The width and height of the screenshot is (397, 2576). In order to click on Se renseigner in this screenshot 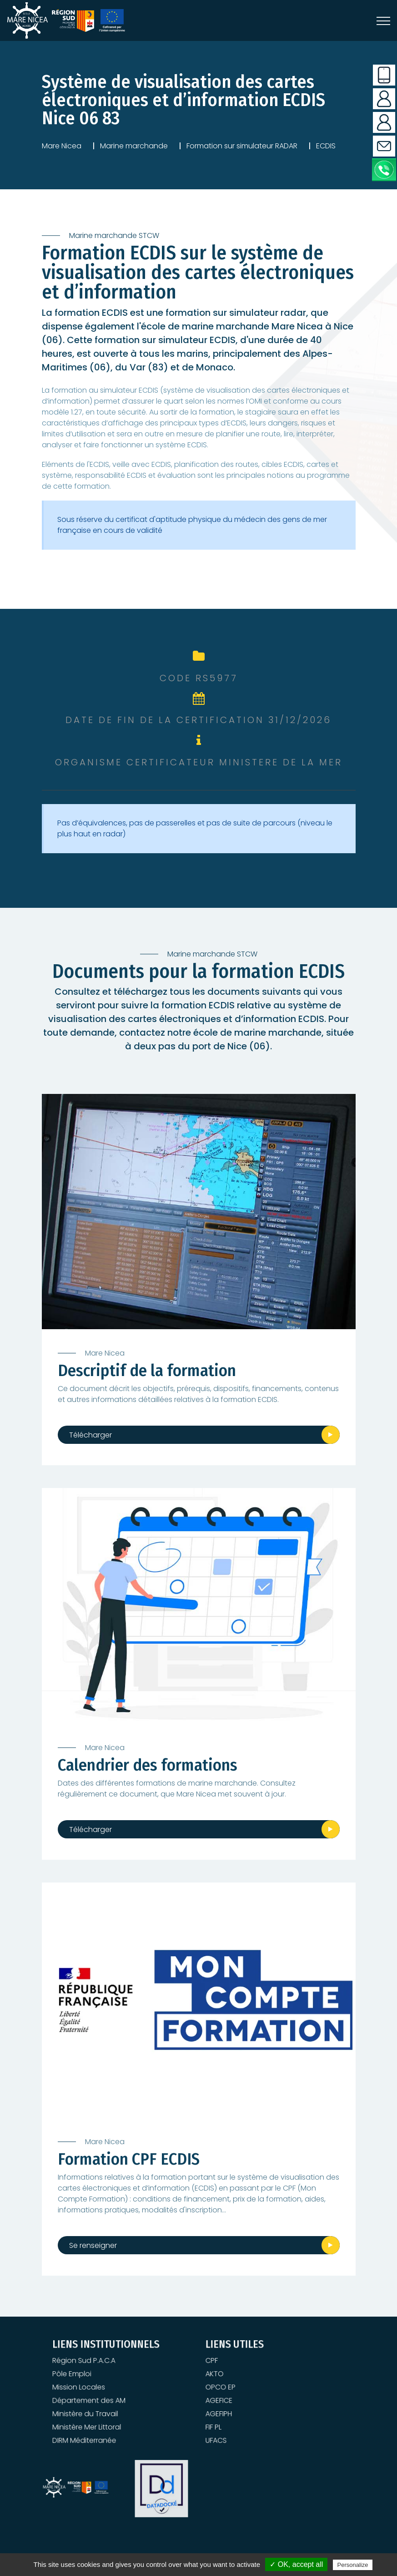, I will do `click(93, 2245)`.